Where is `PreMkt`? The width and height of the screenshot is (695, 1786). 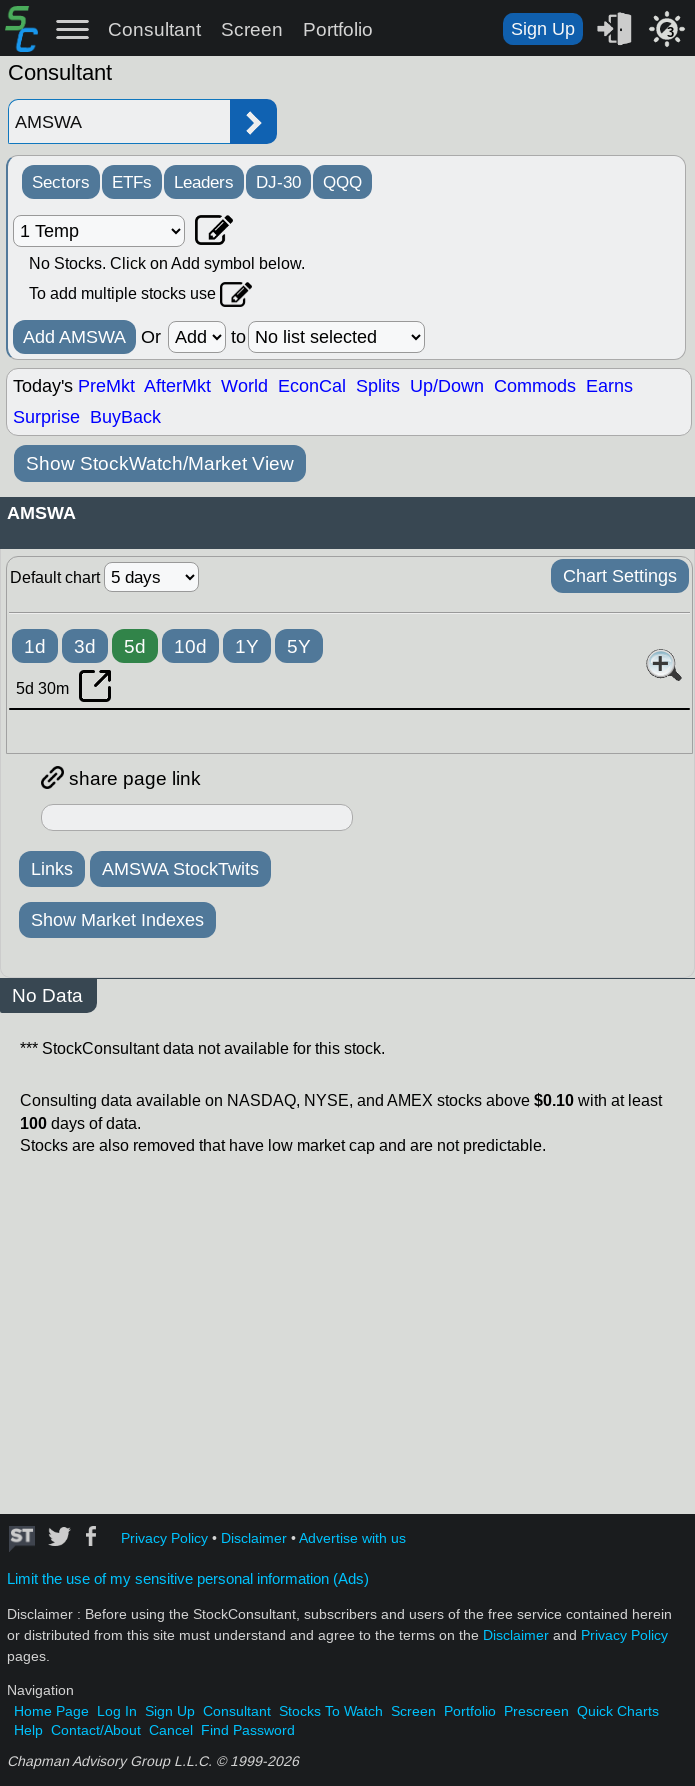
PreMkt is located at coordinates (106, 386).